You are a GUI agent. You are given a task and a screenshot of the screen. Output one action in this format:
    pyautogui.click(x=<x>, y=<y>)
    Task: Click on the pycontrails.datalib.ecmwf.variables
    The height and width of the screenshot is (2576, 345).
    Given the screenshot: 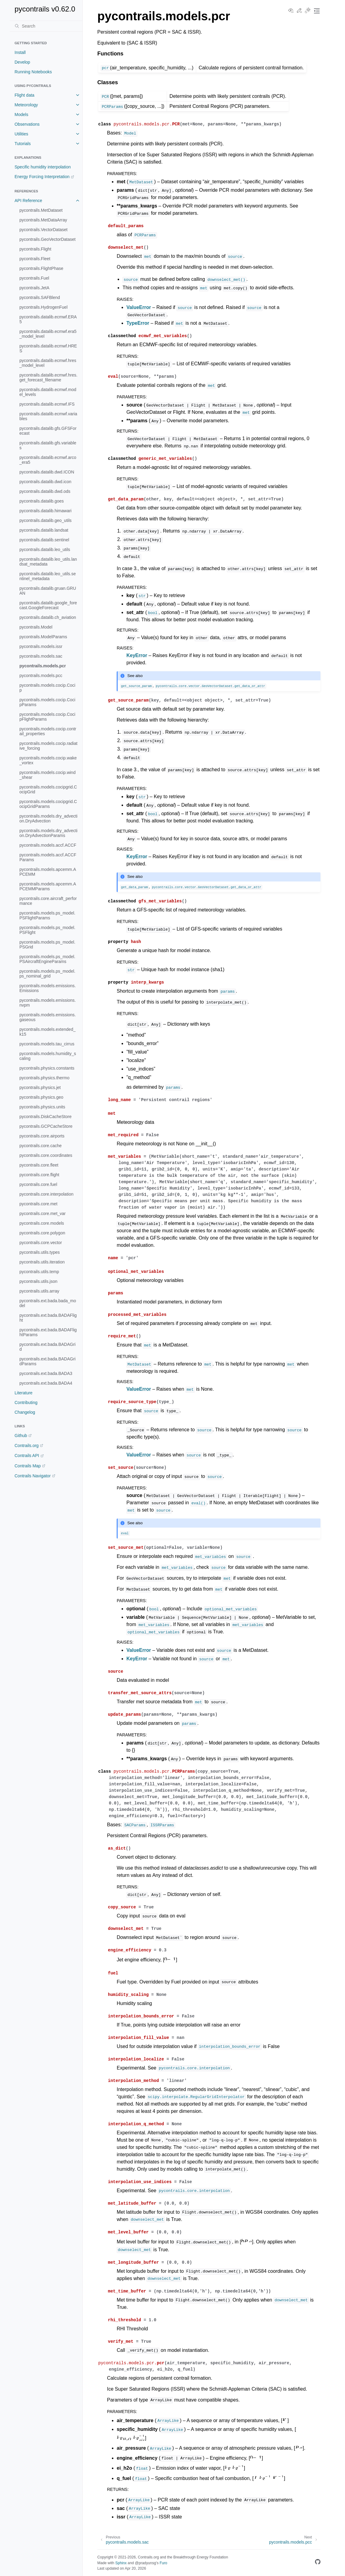 What is the action you would take?
    pyautogui.click(x=48, y=416)
    